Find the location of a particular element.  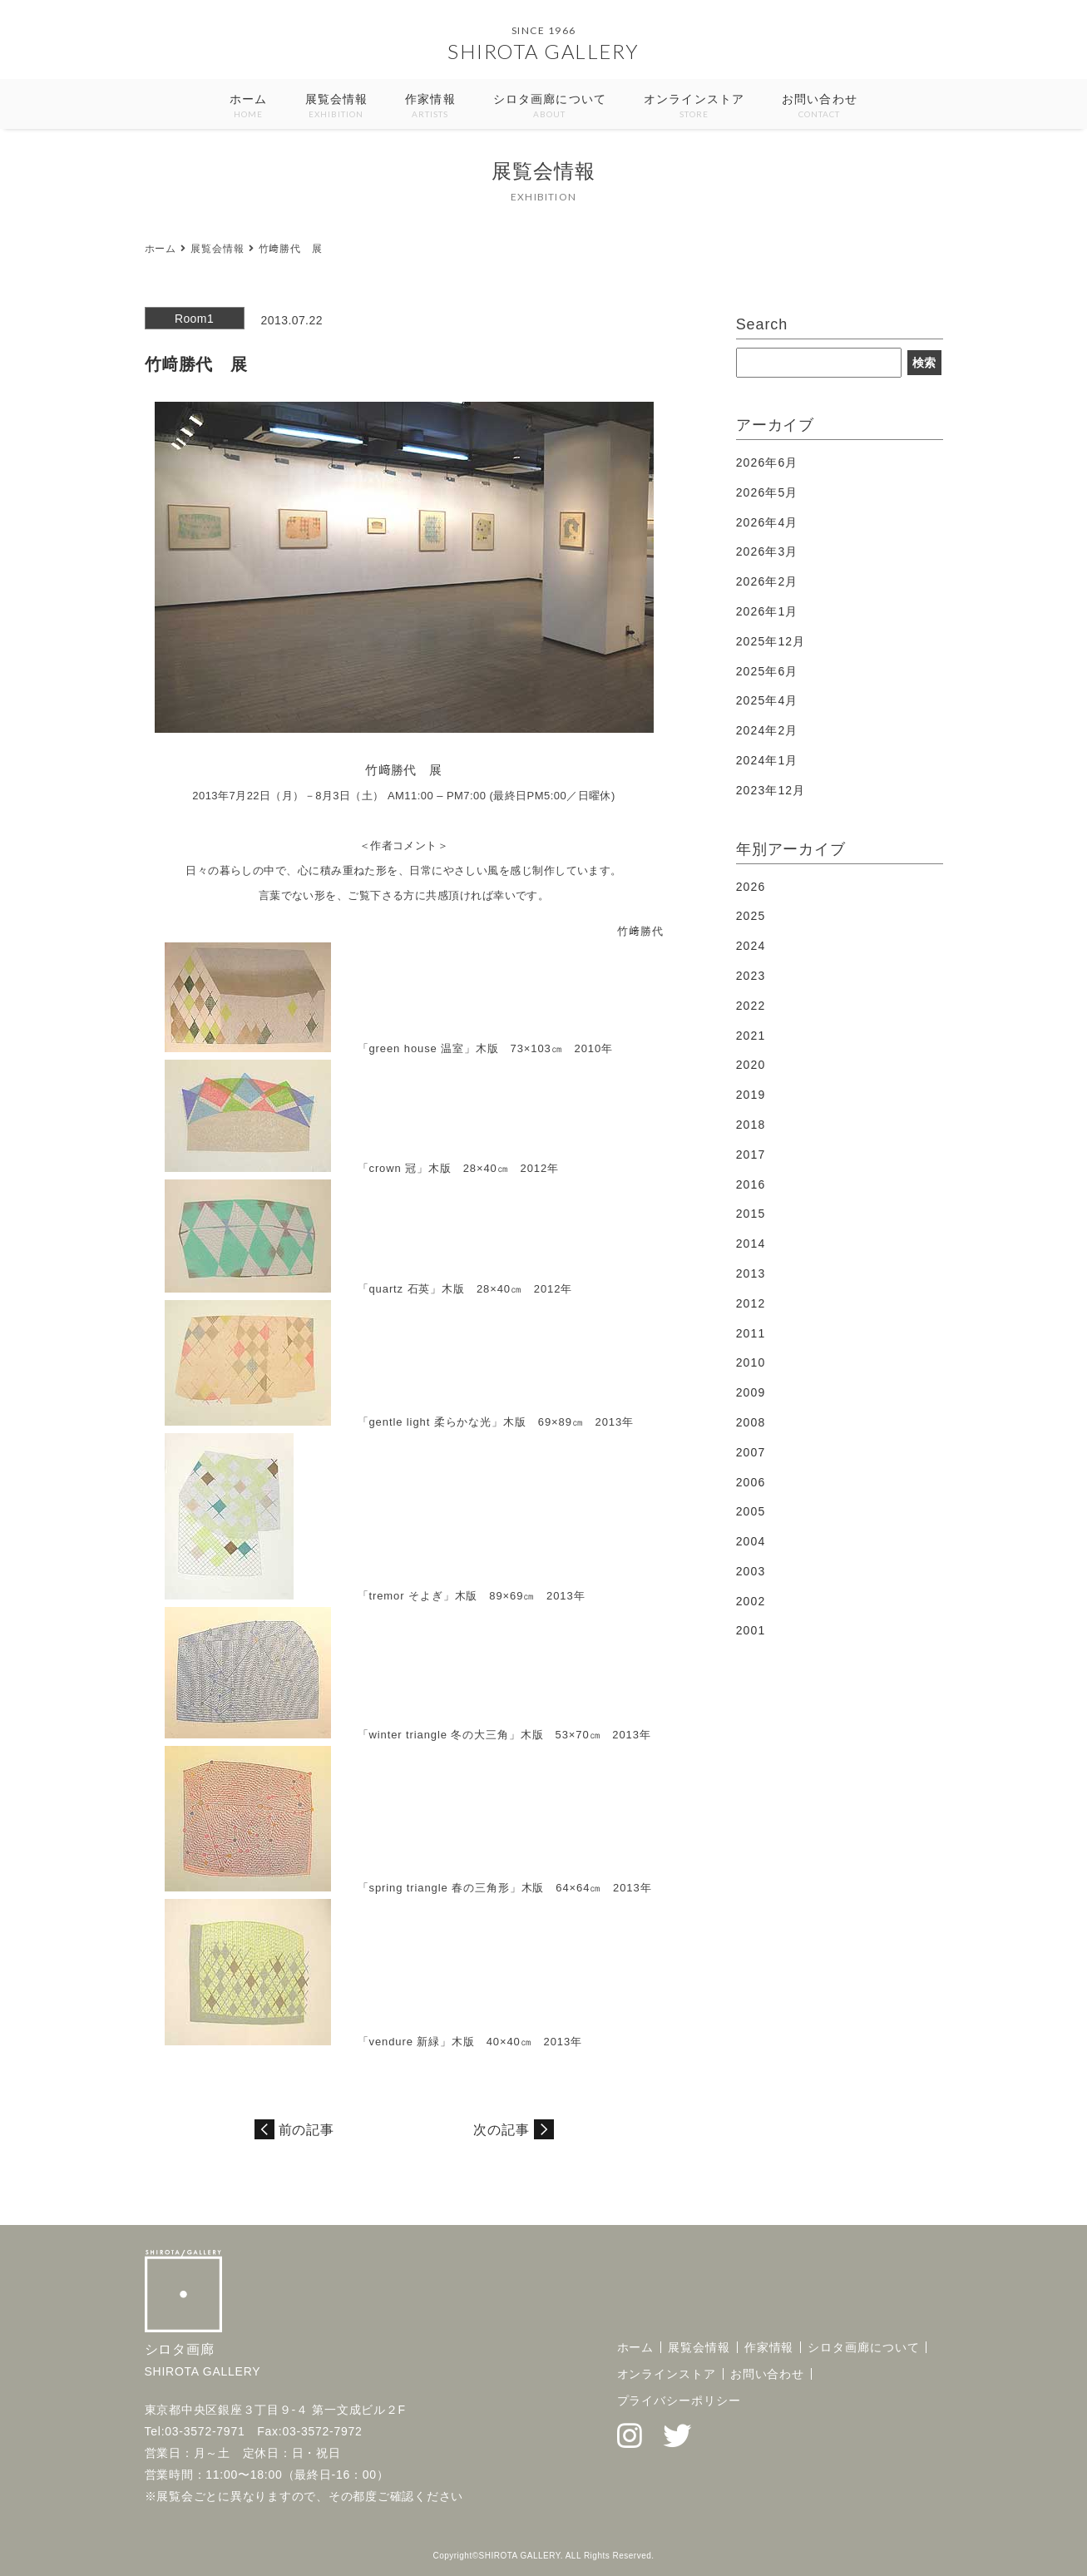

2023年12月 is located at coordinates (771, 790).